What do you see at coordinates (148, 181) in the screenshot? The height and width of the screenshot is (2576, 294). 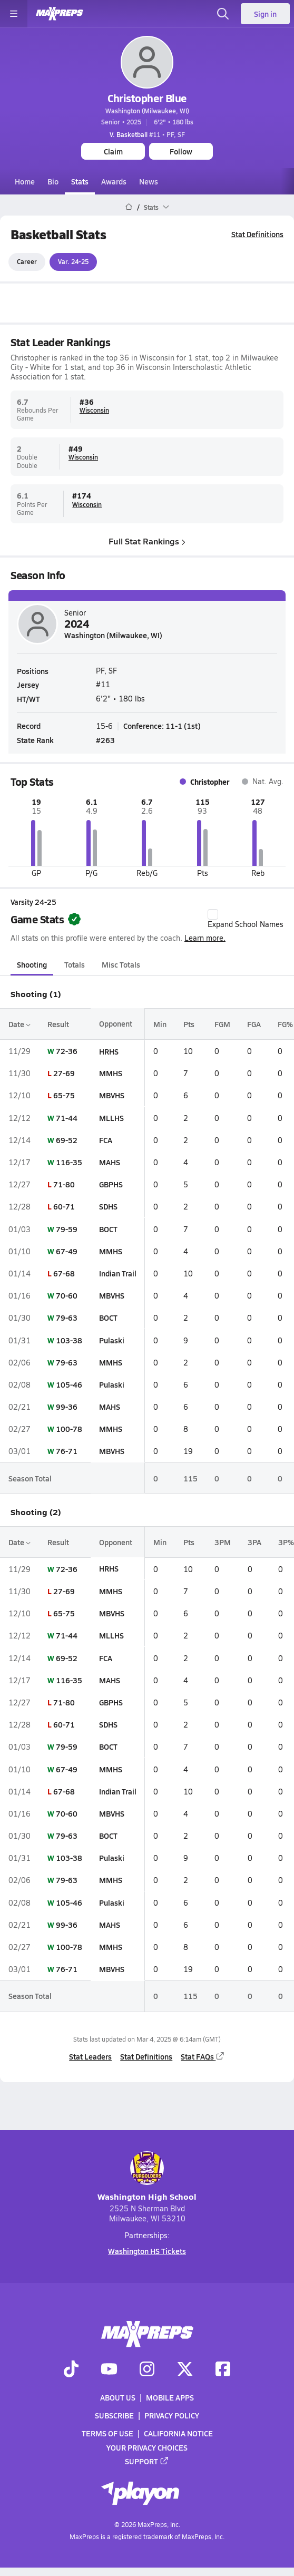 I see `News` at bounding box center [148, 181].